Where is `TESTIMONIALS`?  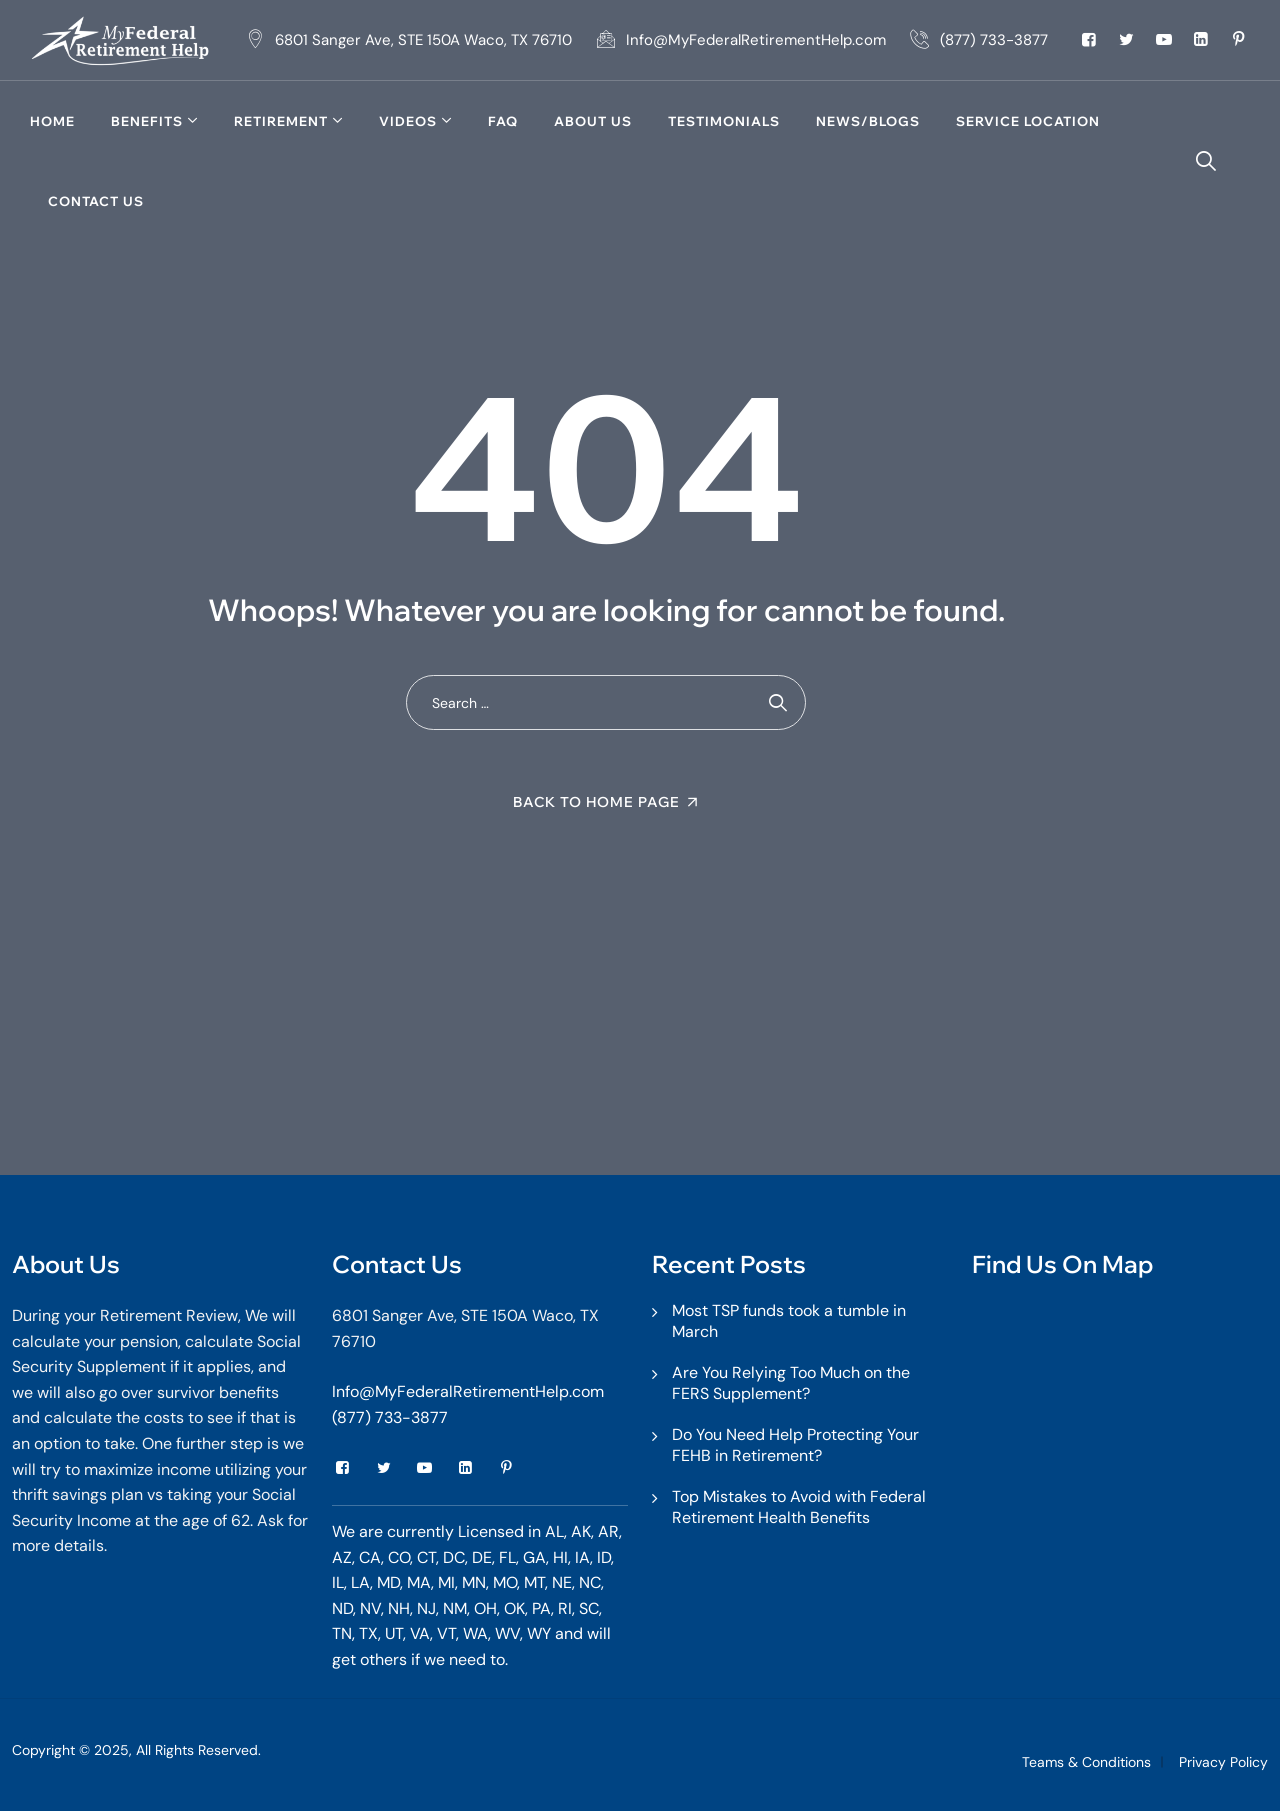 TESTIMONIALS is located at coordinates (724, 121).